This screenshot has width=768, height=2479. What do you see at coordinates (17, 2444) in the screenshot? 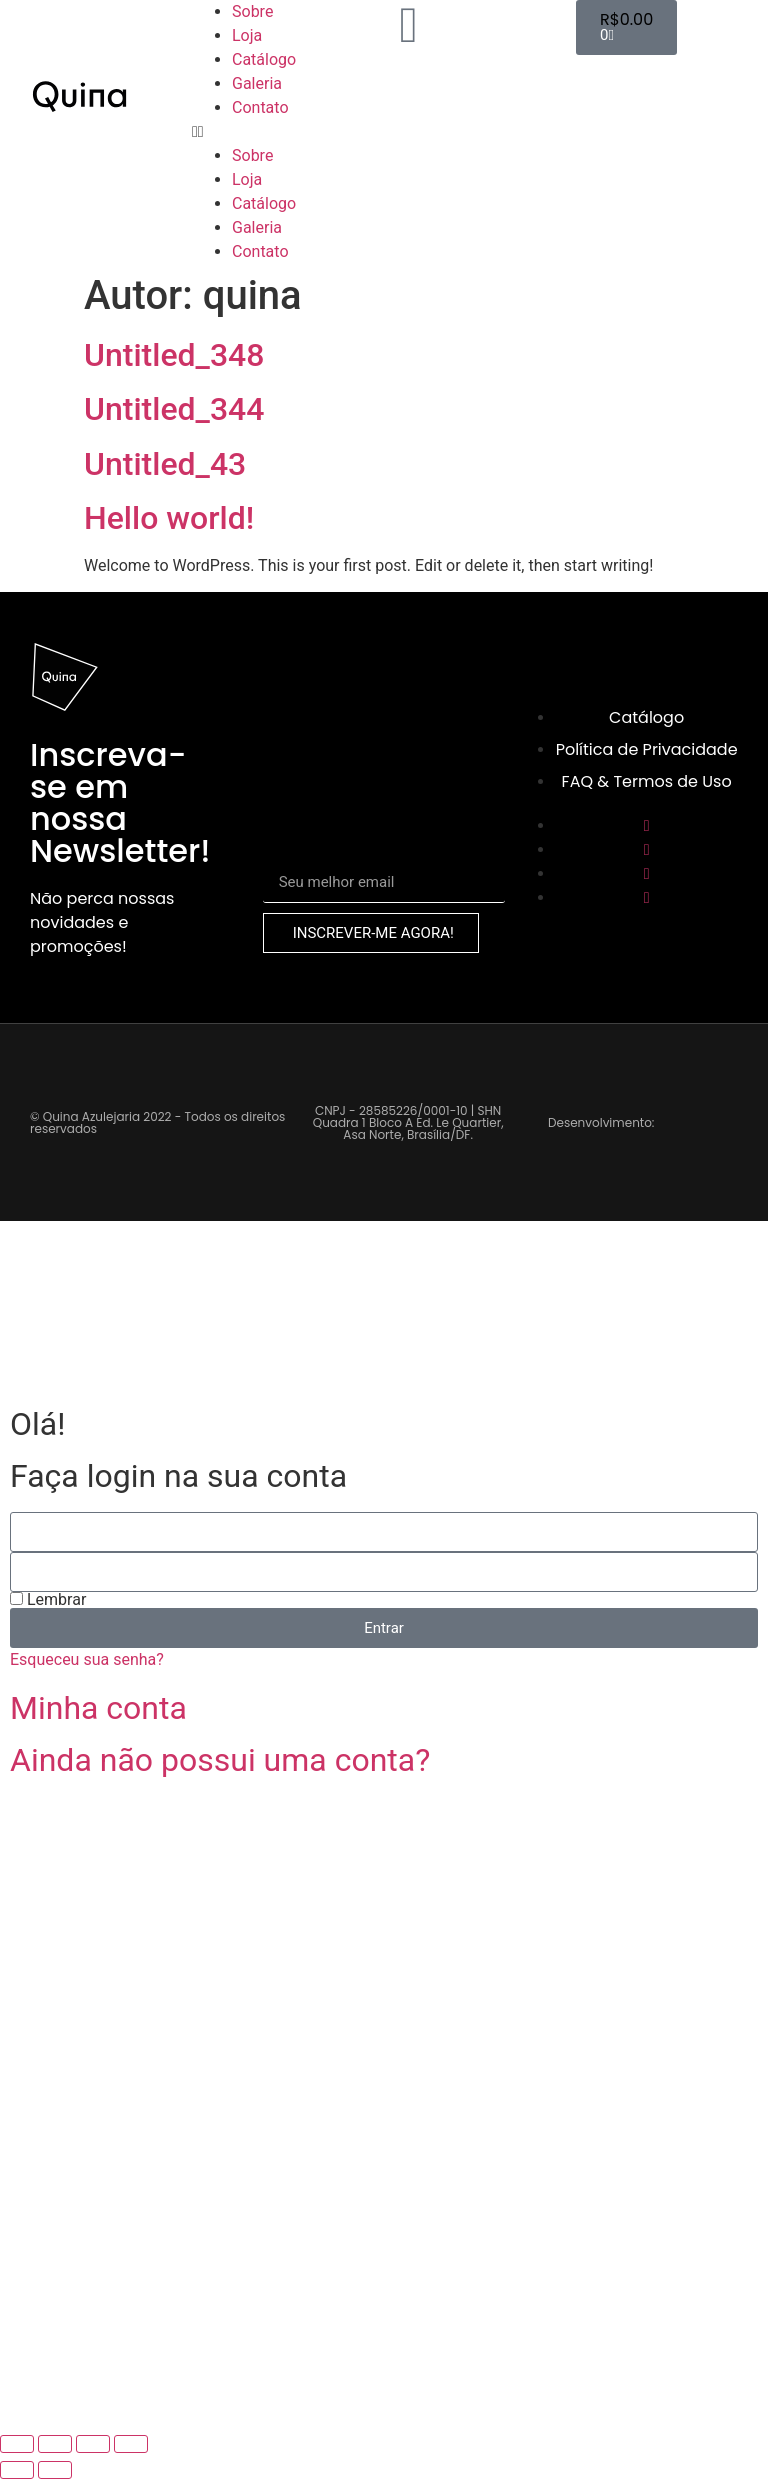
I see `[Ampliar/reduzir (zoom)]` at bounding box center [17, 2444].